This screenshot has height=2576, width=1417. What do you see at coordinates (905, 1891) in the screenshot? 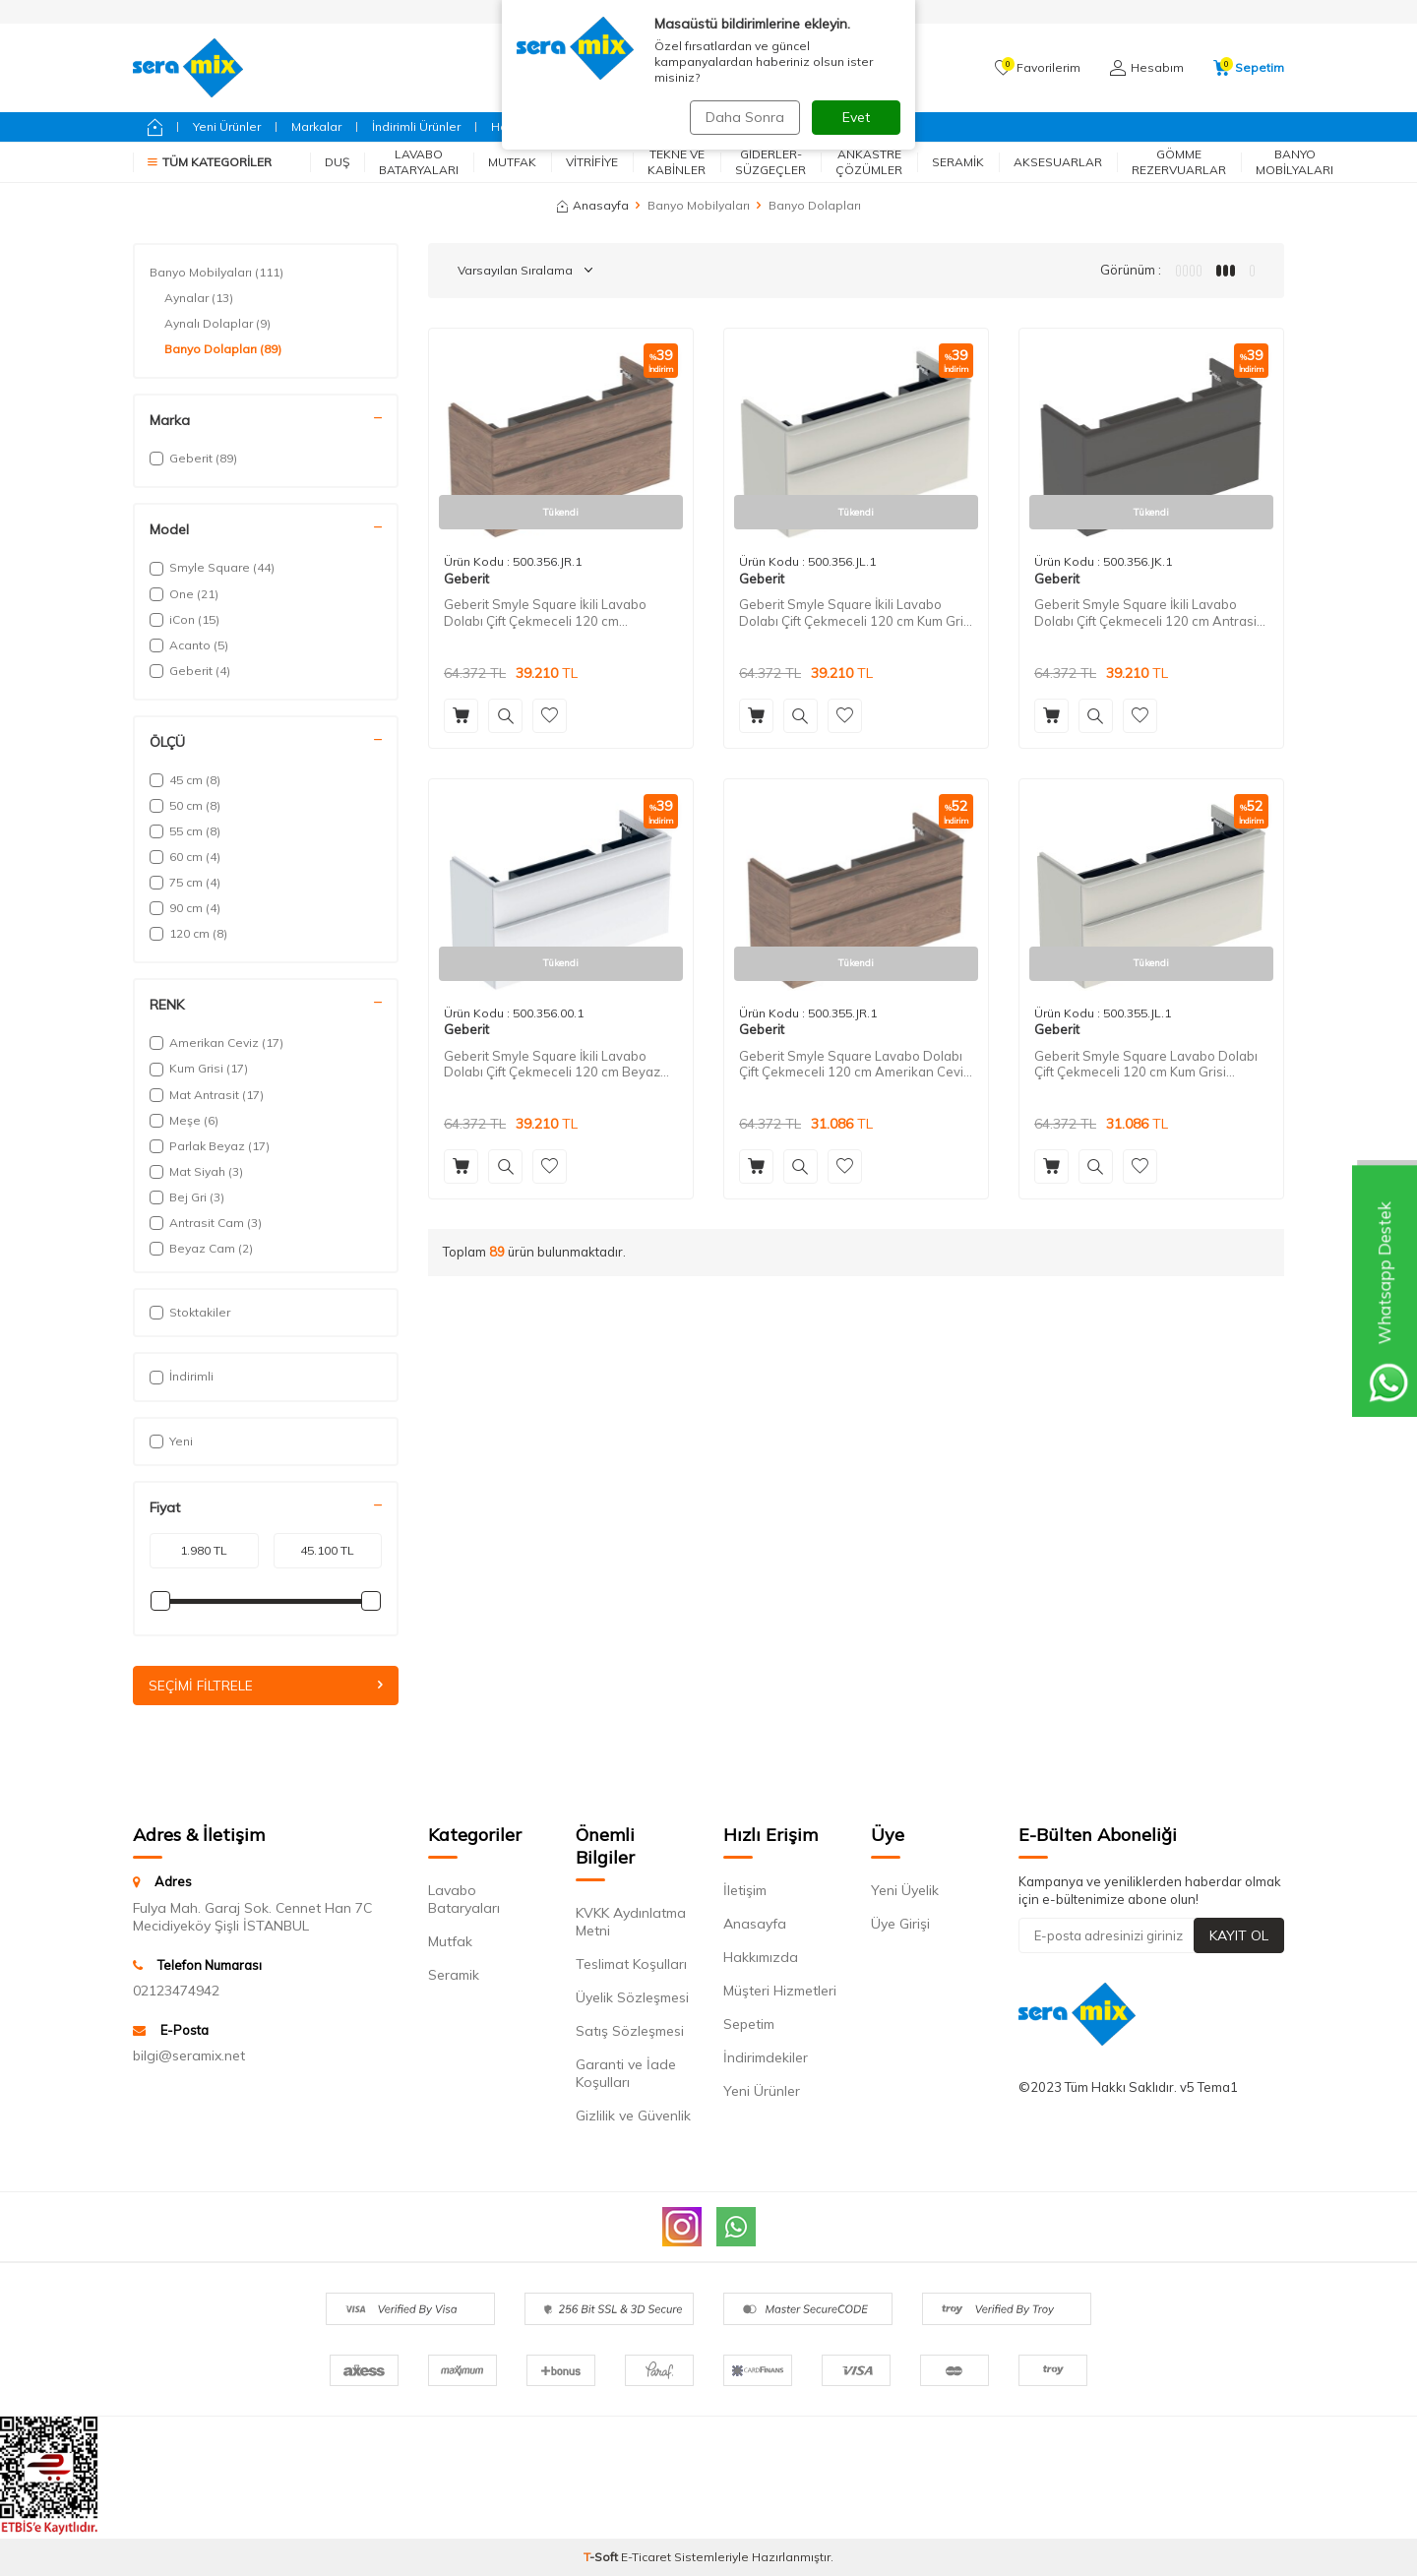
I see `Yeni Üyelik` at bounding box center [905, 1891].